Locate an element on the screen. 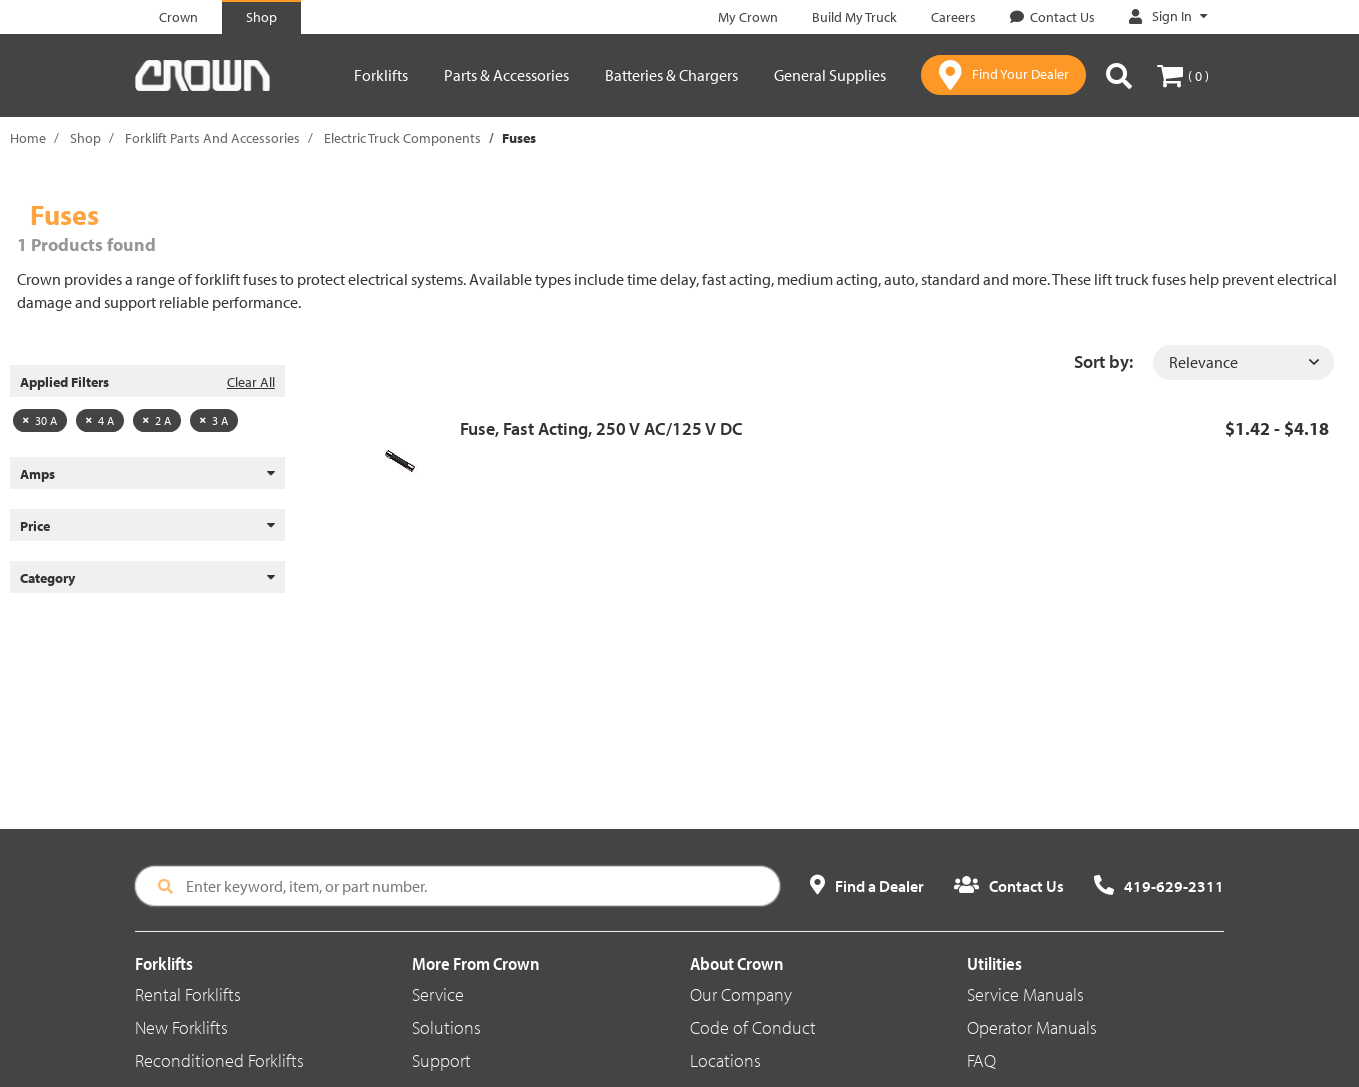 The image size is (1359, 1087). Batteries & Chargers is located at coordinates (671, 75).